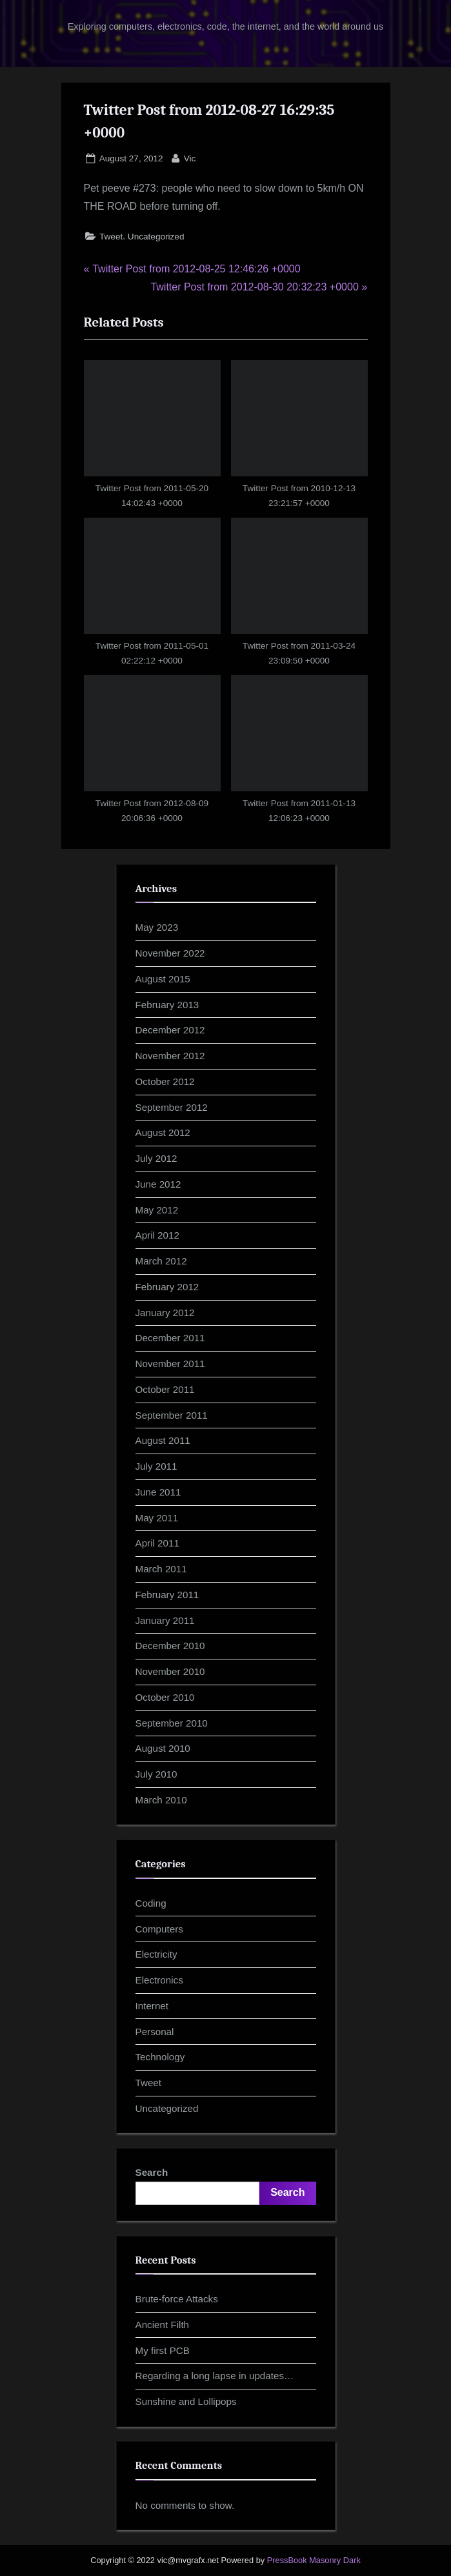  I want to click on August 2010, so click(162, 1748).